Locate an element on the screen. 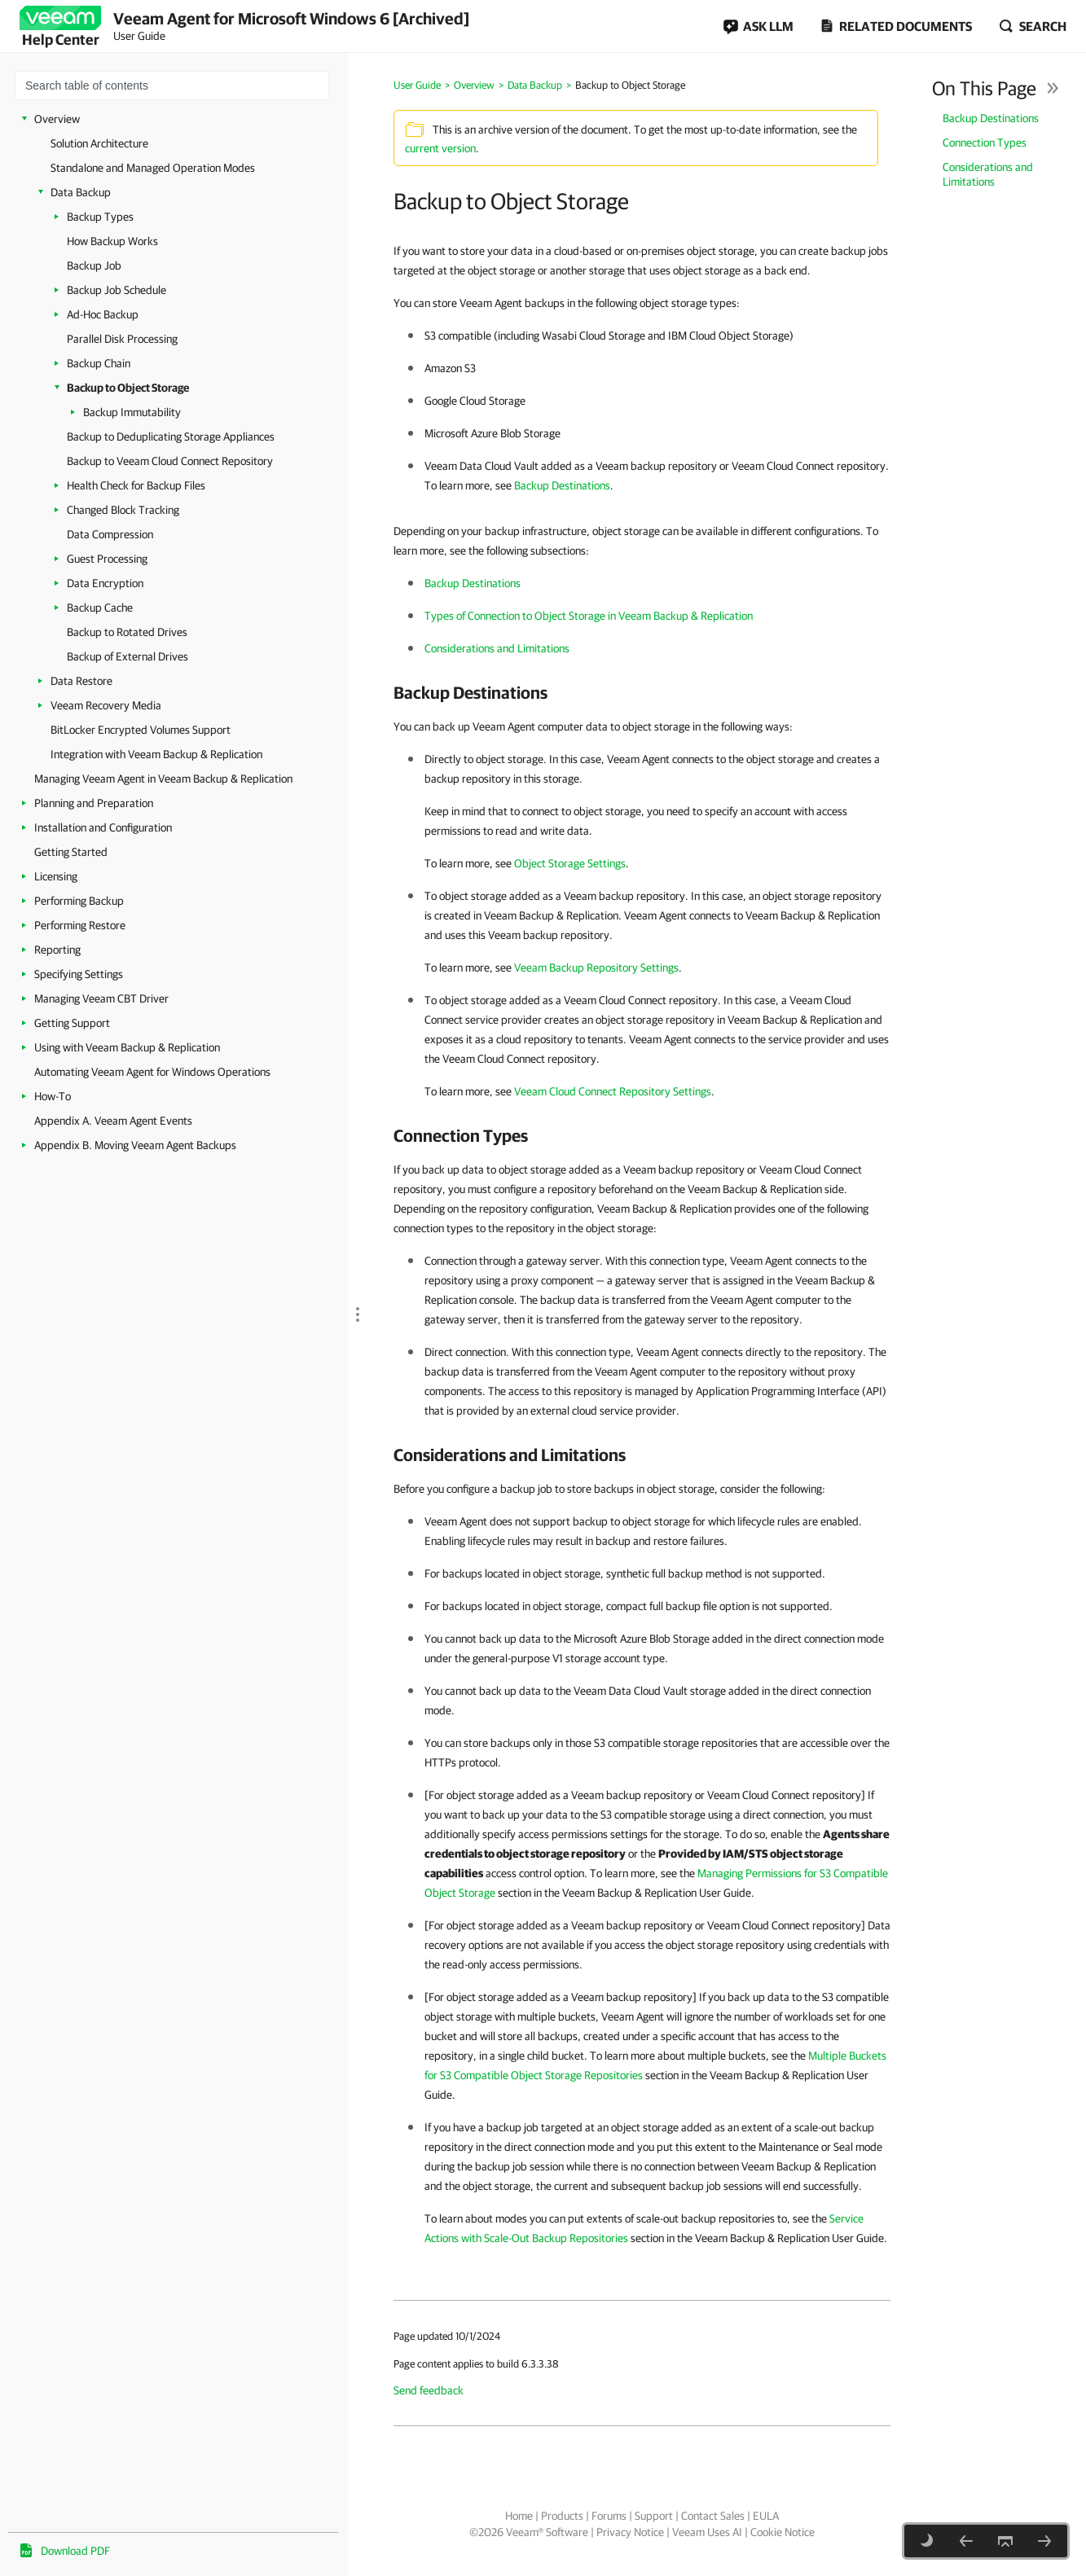 The width and height of the screenshot is (1086, 2576). Changed Block Tracking is located at coordinates (123, 509).